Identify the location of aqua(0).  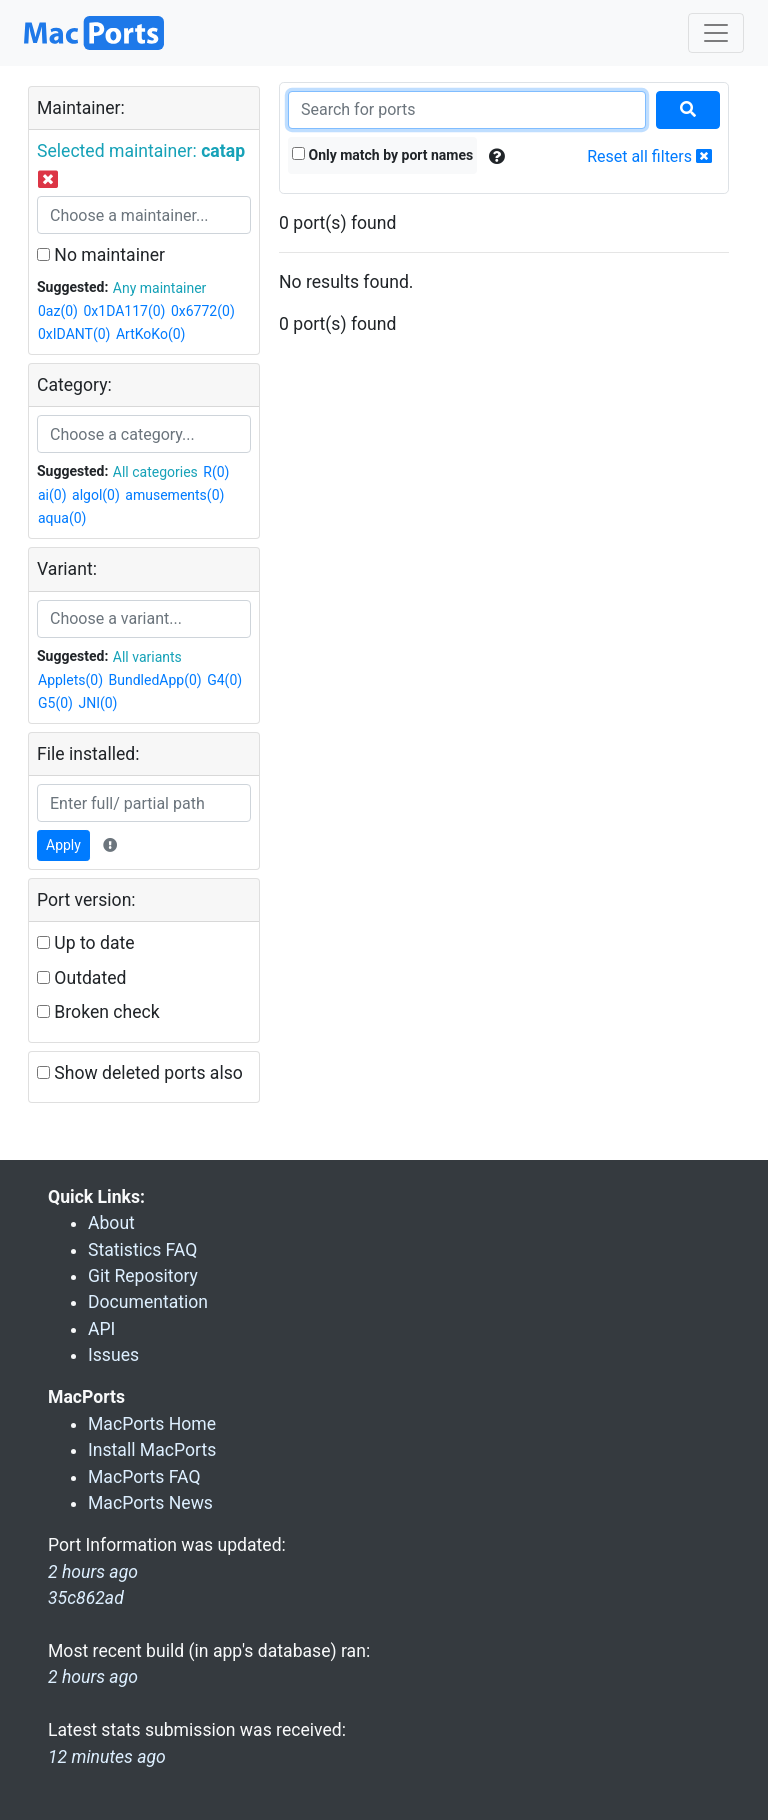
(62, 518).